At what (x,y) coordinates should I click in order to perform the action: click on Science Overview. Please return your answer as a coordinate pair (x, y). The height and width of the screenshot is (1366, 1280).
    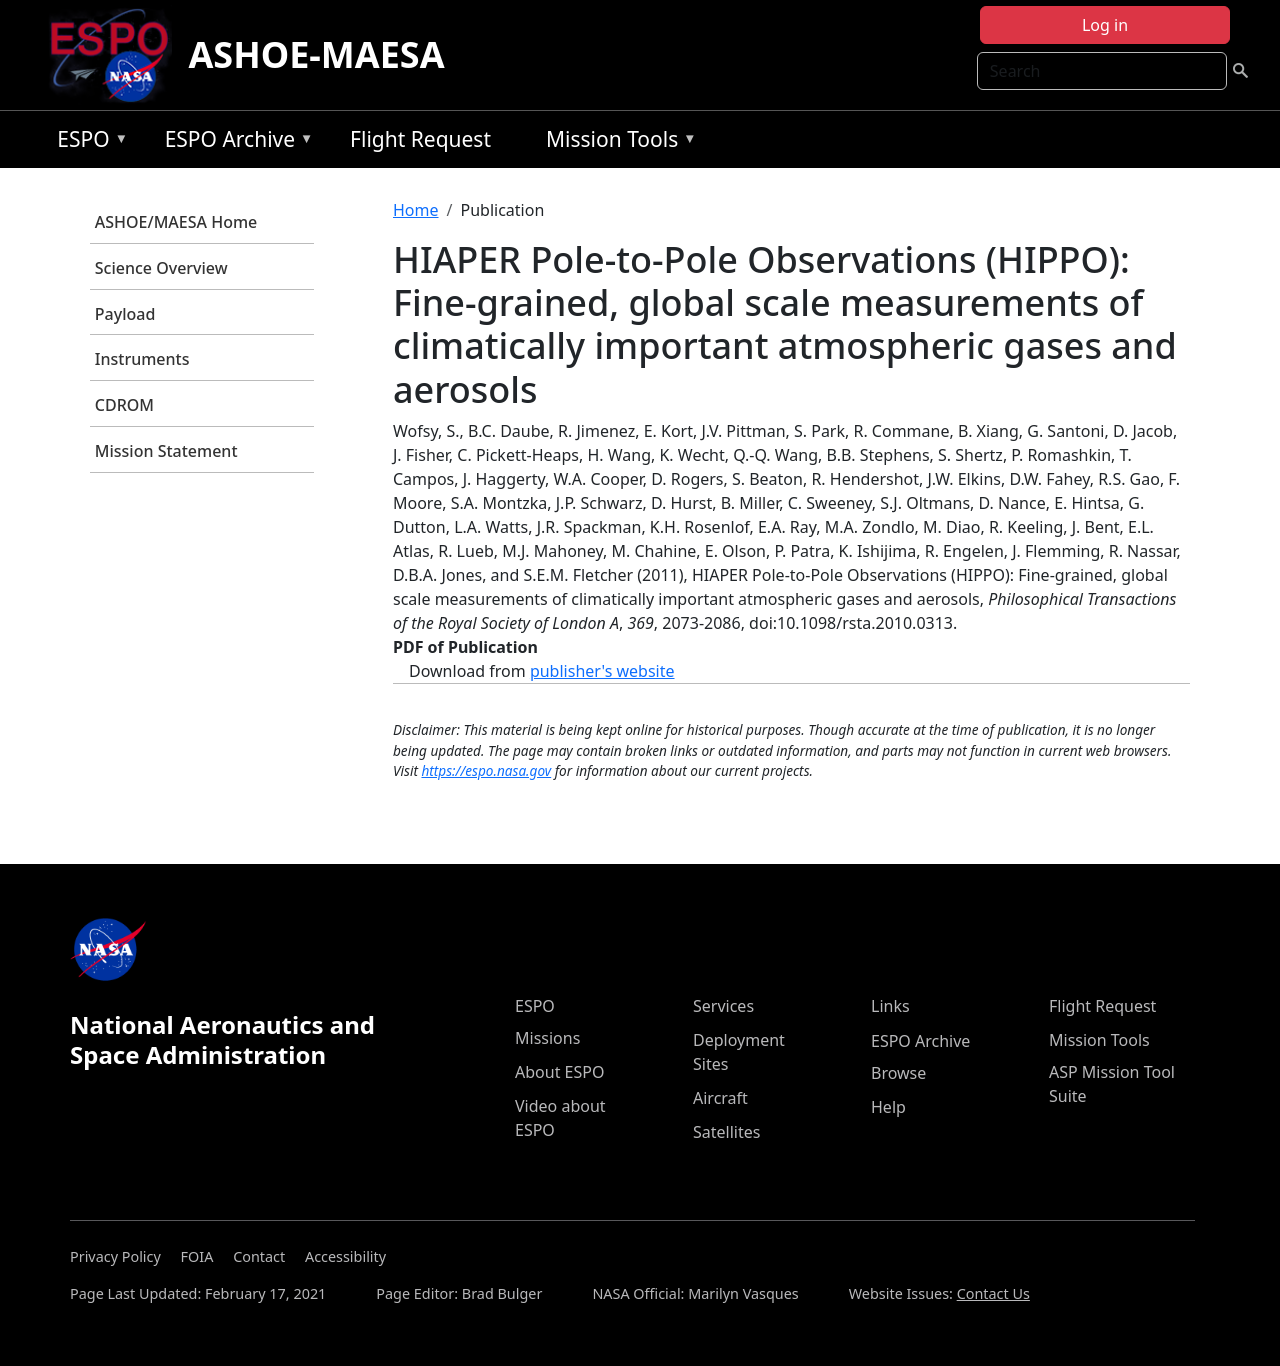
    Looking at the image, I should click on (161, 268).